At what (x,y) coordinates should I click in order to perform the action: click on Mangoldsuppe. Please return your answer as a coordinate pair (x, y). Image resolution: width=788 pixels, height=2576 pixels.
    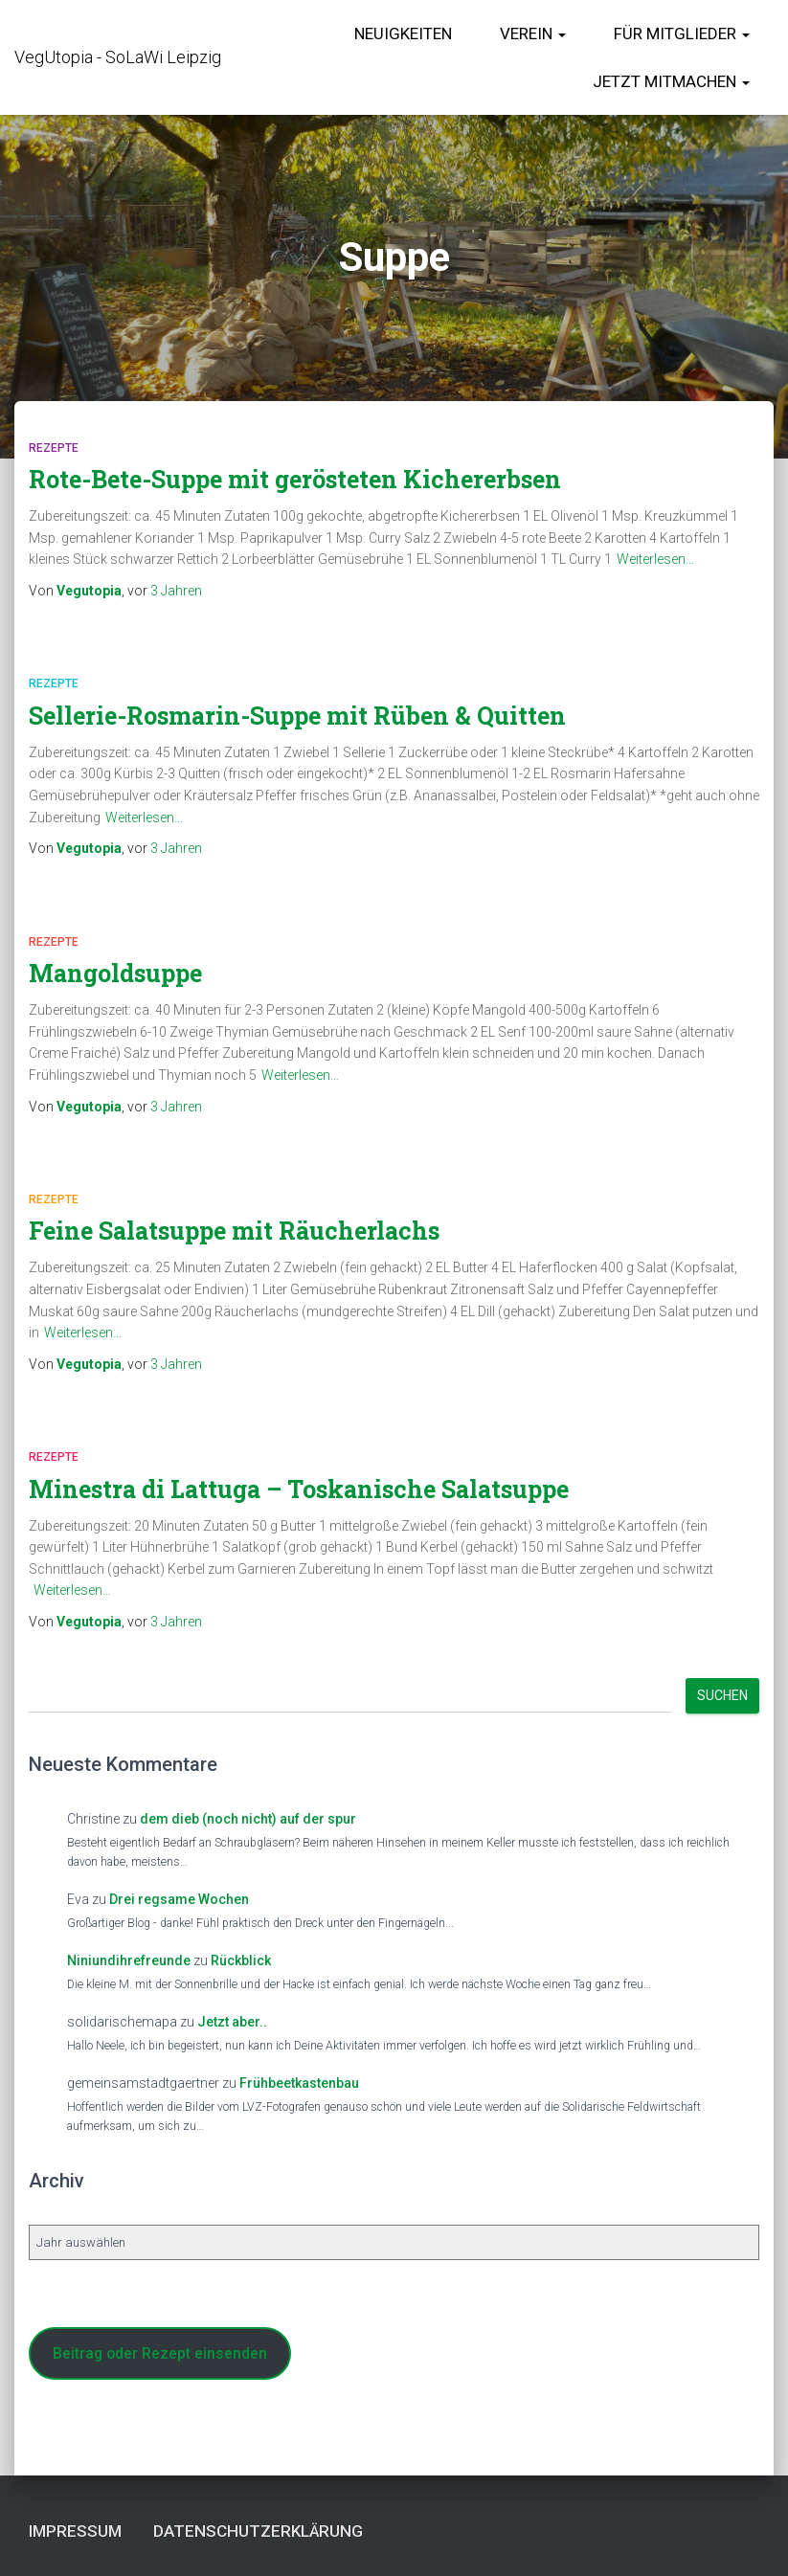
    Looking at the image, I should click on (115, 973).